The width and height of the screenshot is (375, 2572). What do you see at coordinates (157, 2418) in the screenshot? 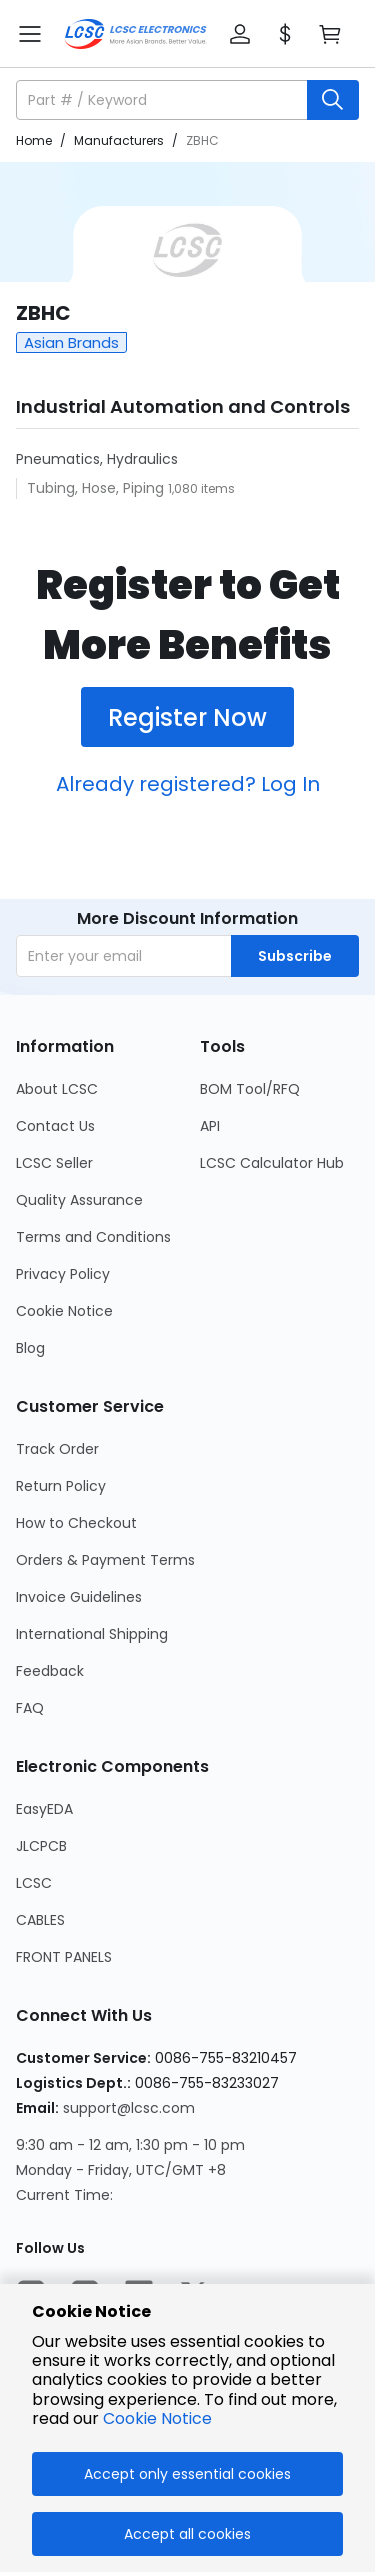
I see `Cookie Notice` at bounding box center [157, 2418].